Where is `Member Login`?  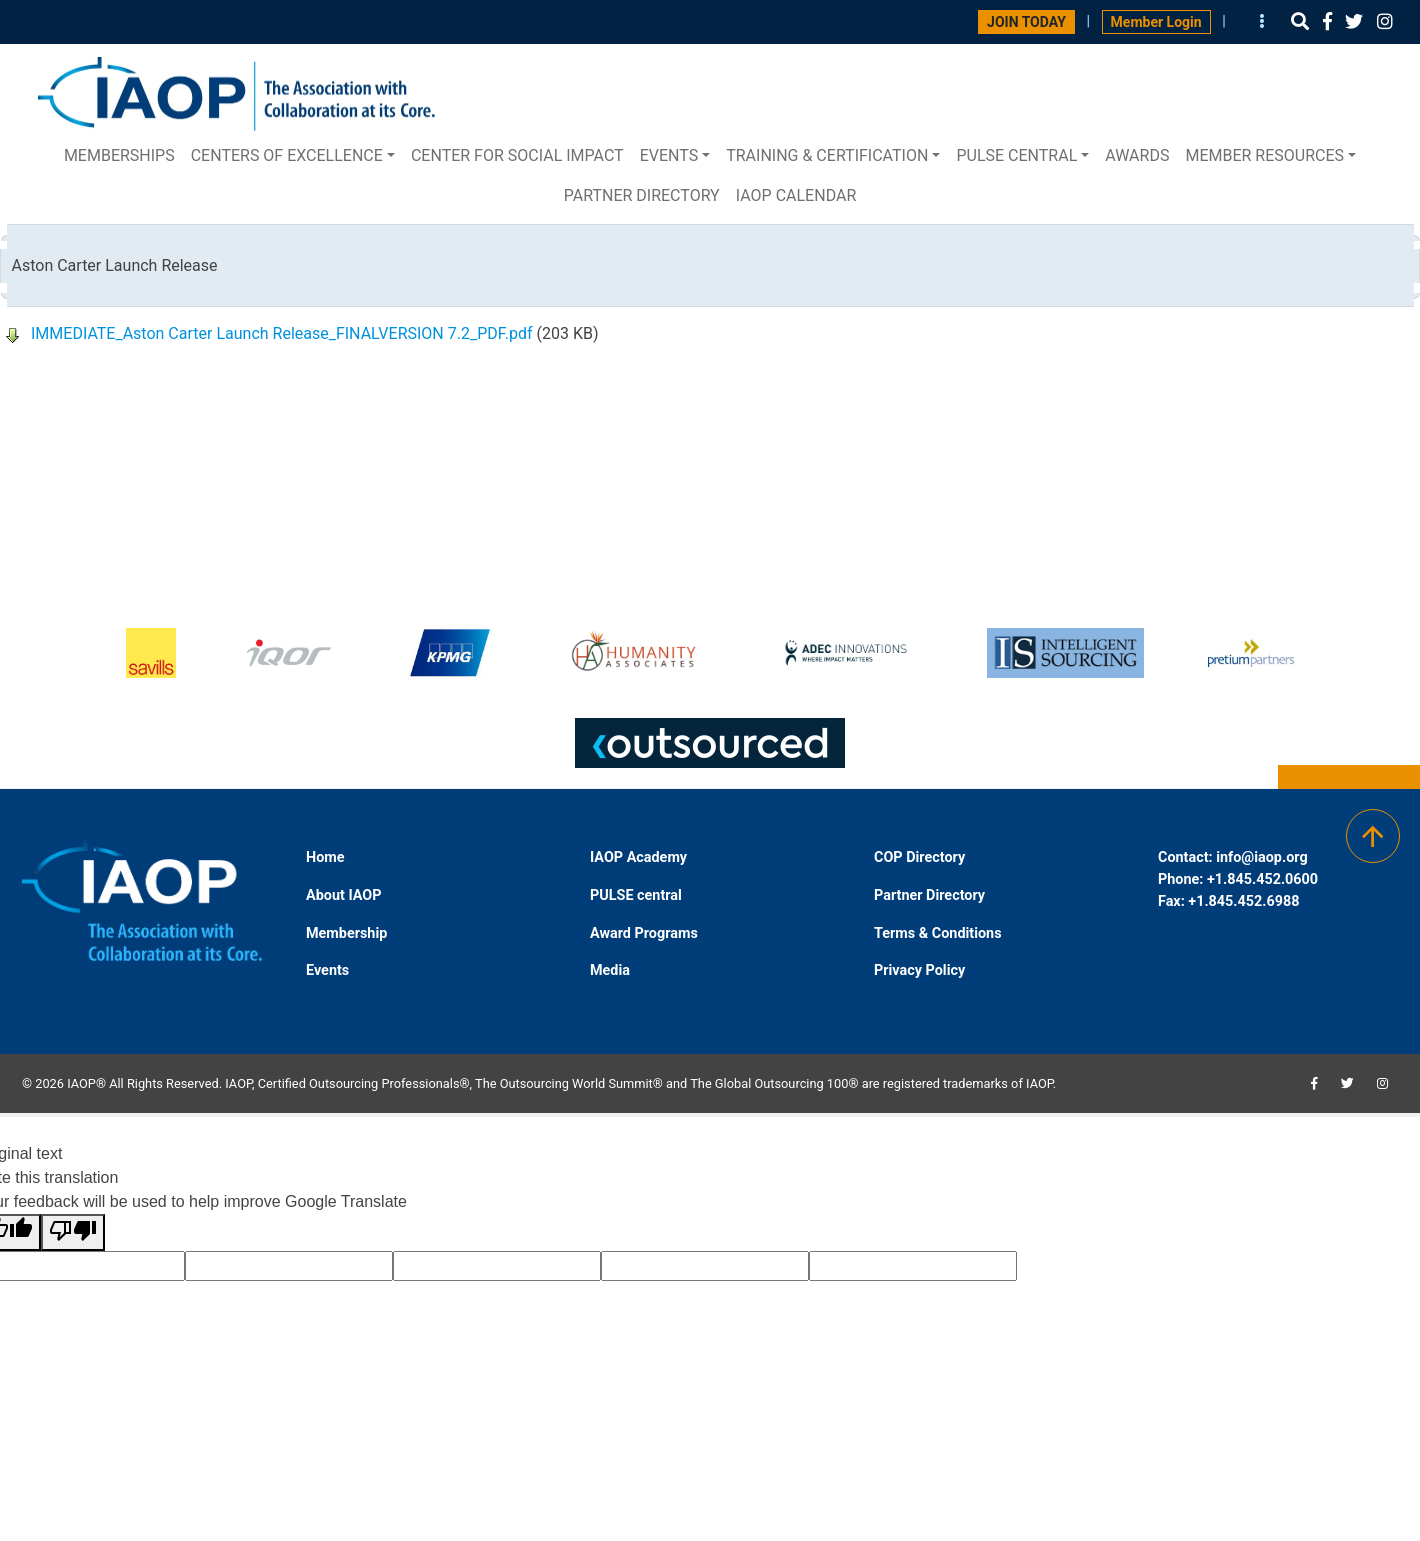
Member Login is located at coordinates (1156, 22).